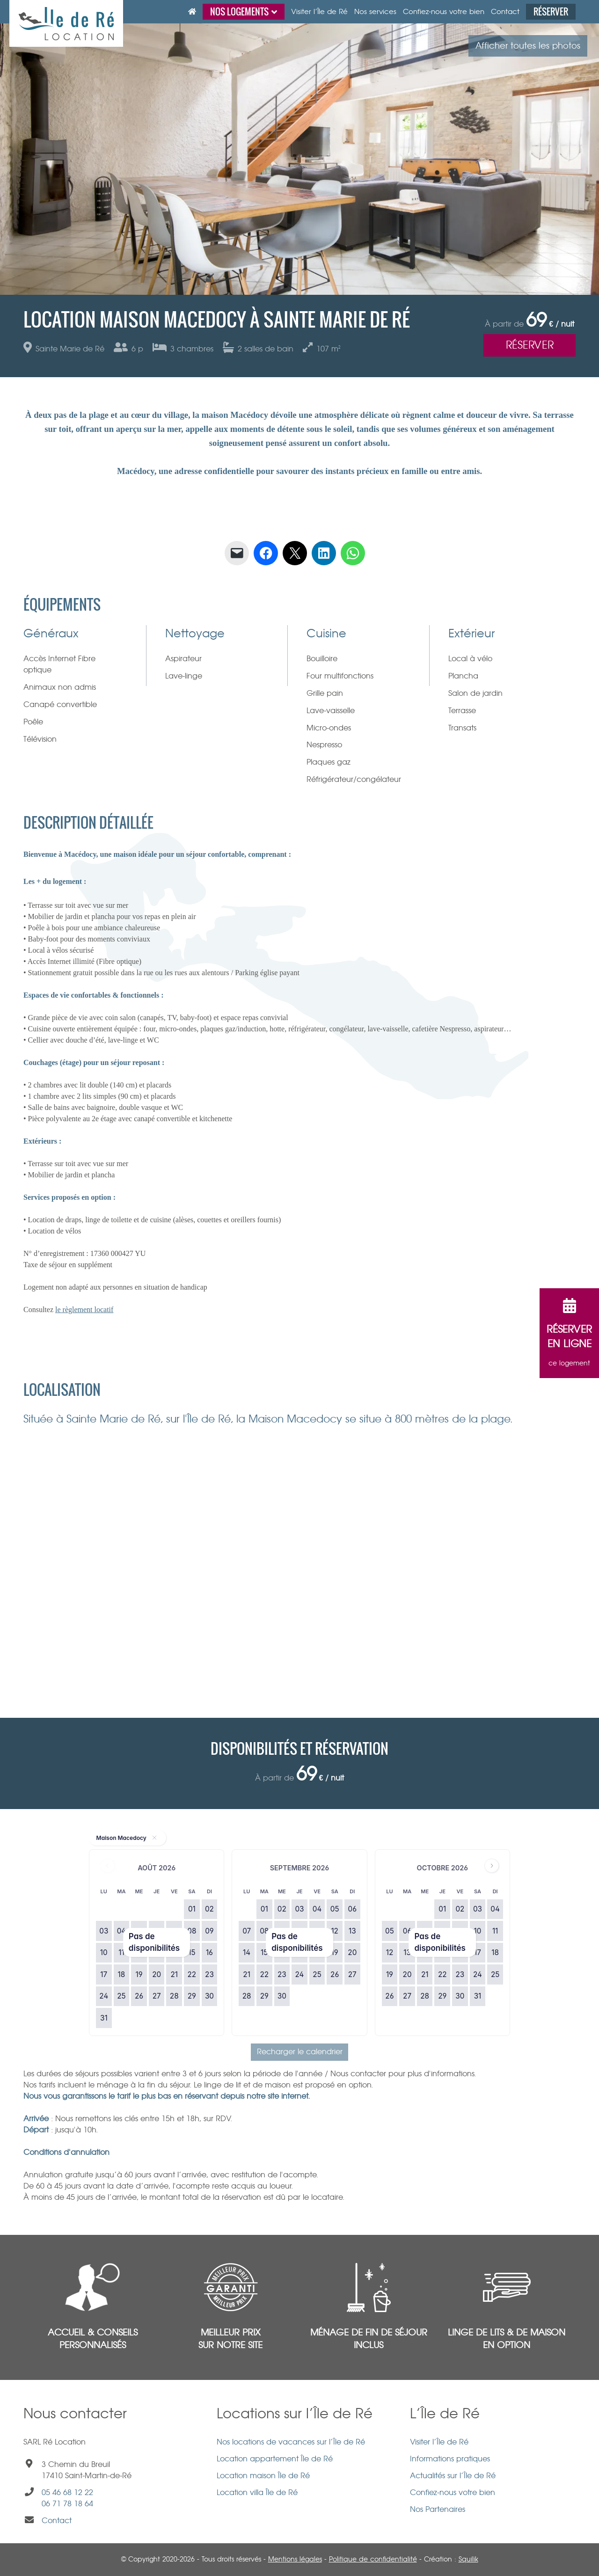  Describe the element at coordinates (257, 2492) in the screenshot. I see `Location villa Île de Ré` at that location.